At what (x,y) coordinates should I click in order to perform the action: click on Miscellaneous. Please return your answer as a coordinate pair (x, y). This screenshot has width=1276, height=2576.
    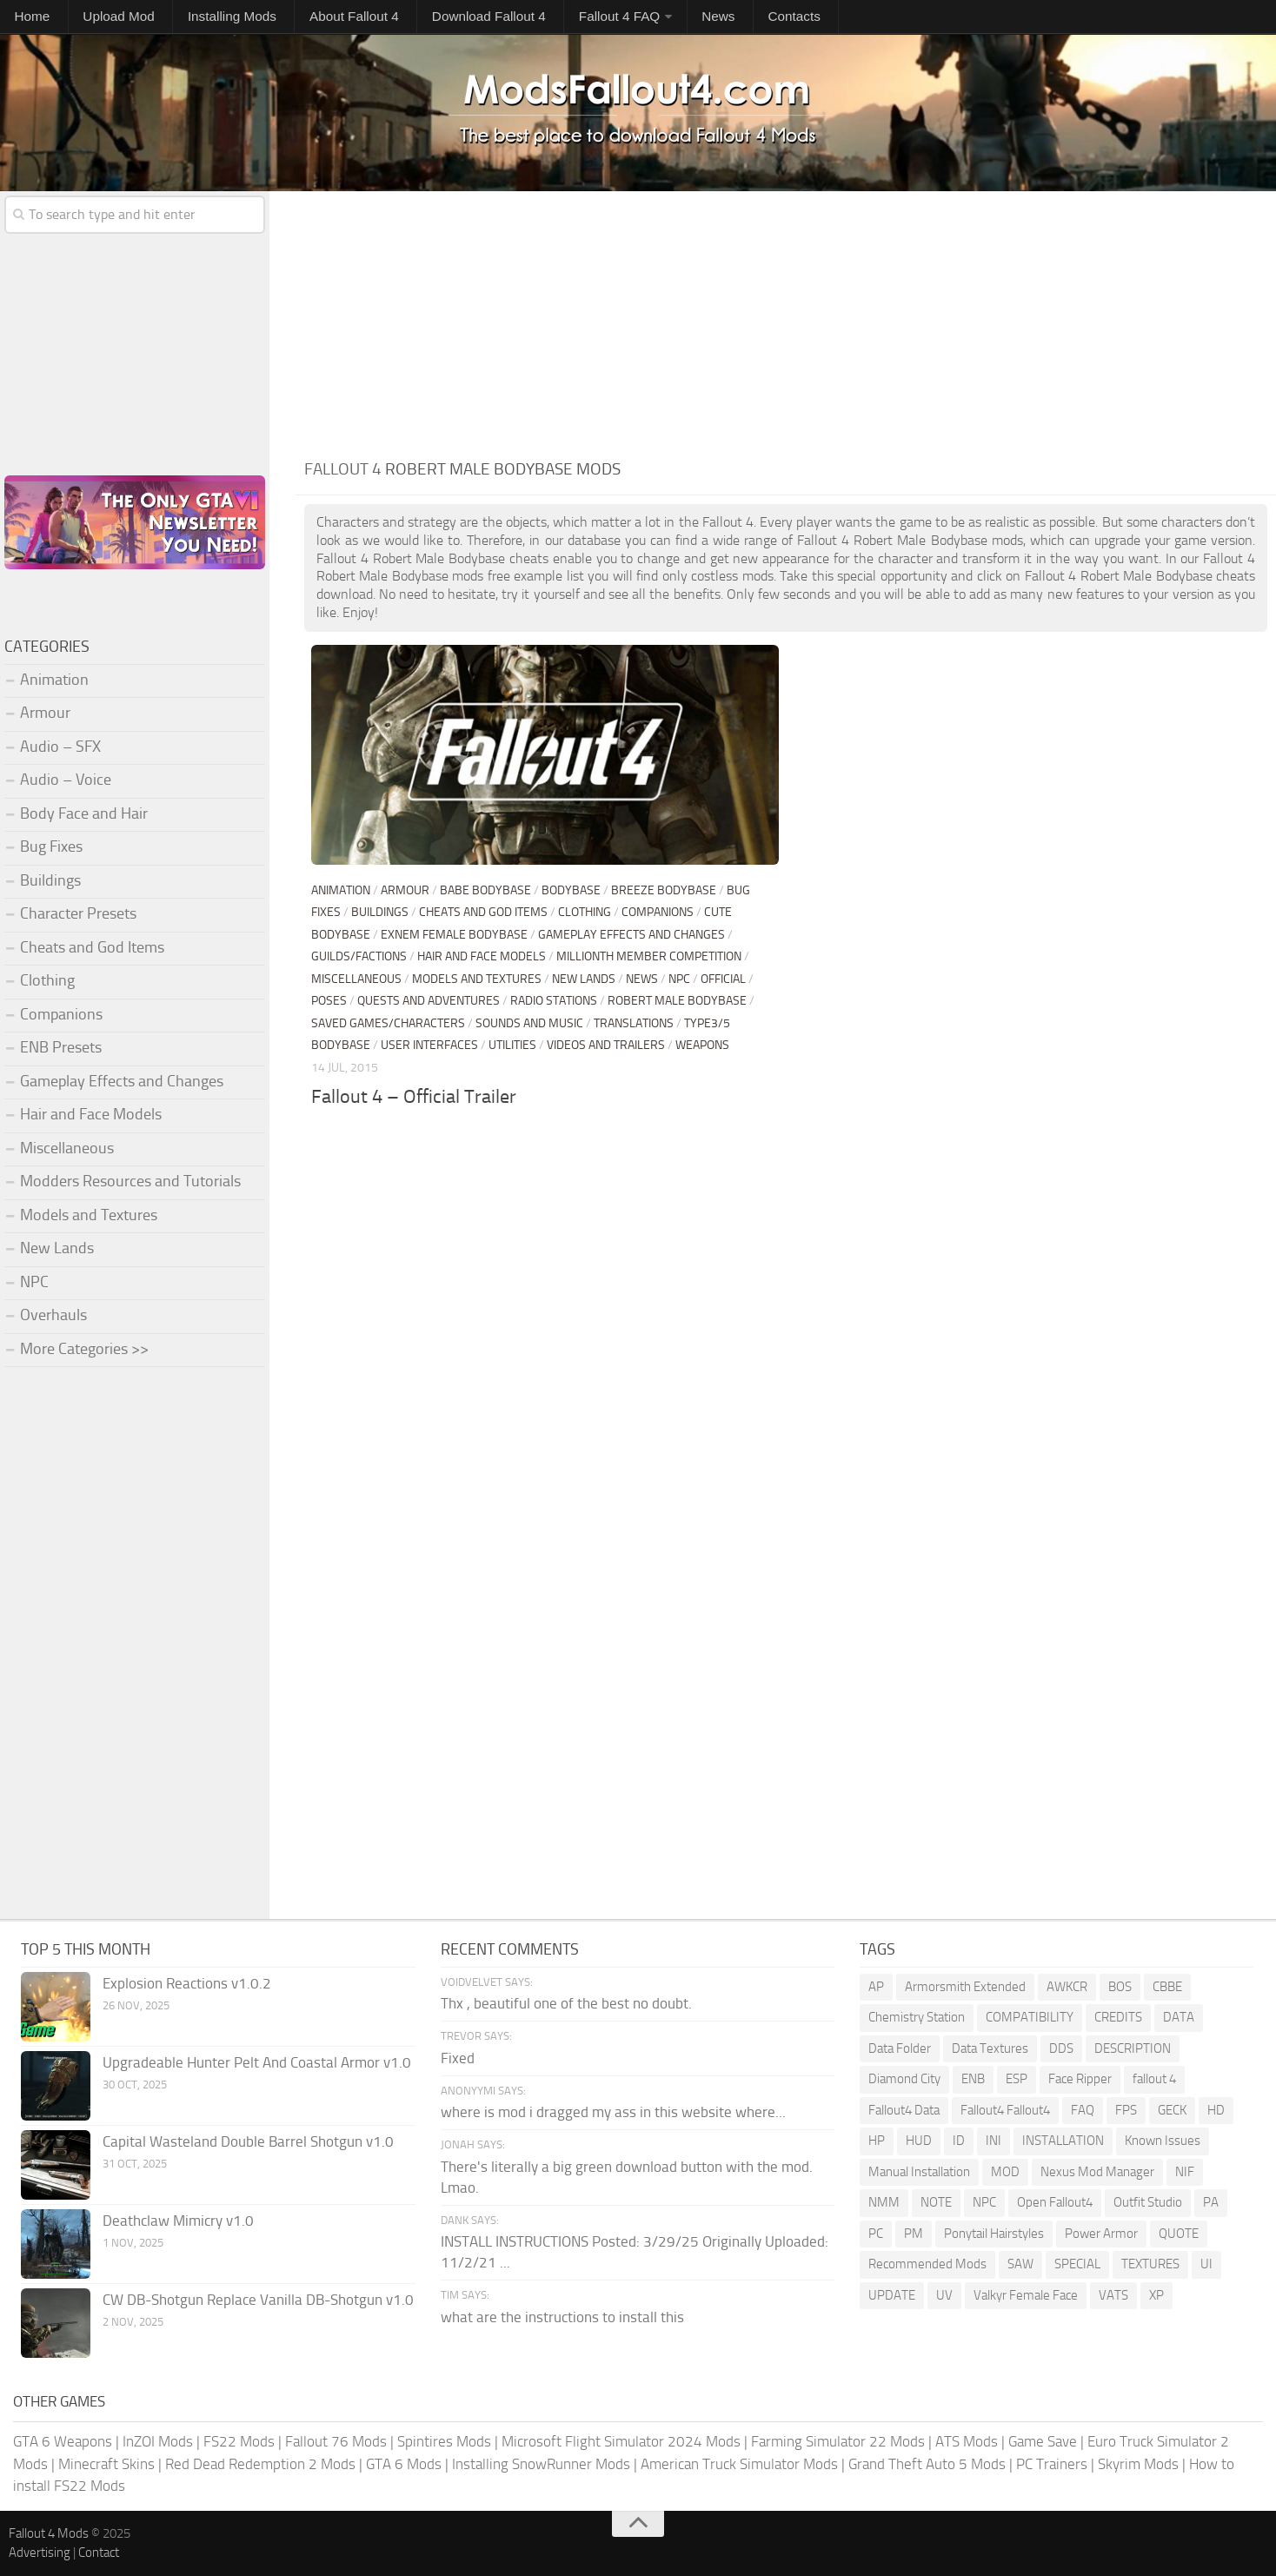
    Looking at the image, I should click on (356, 979).